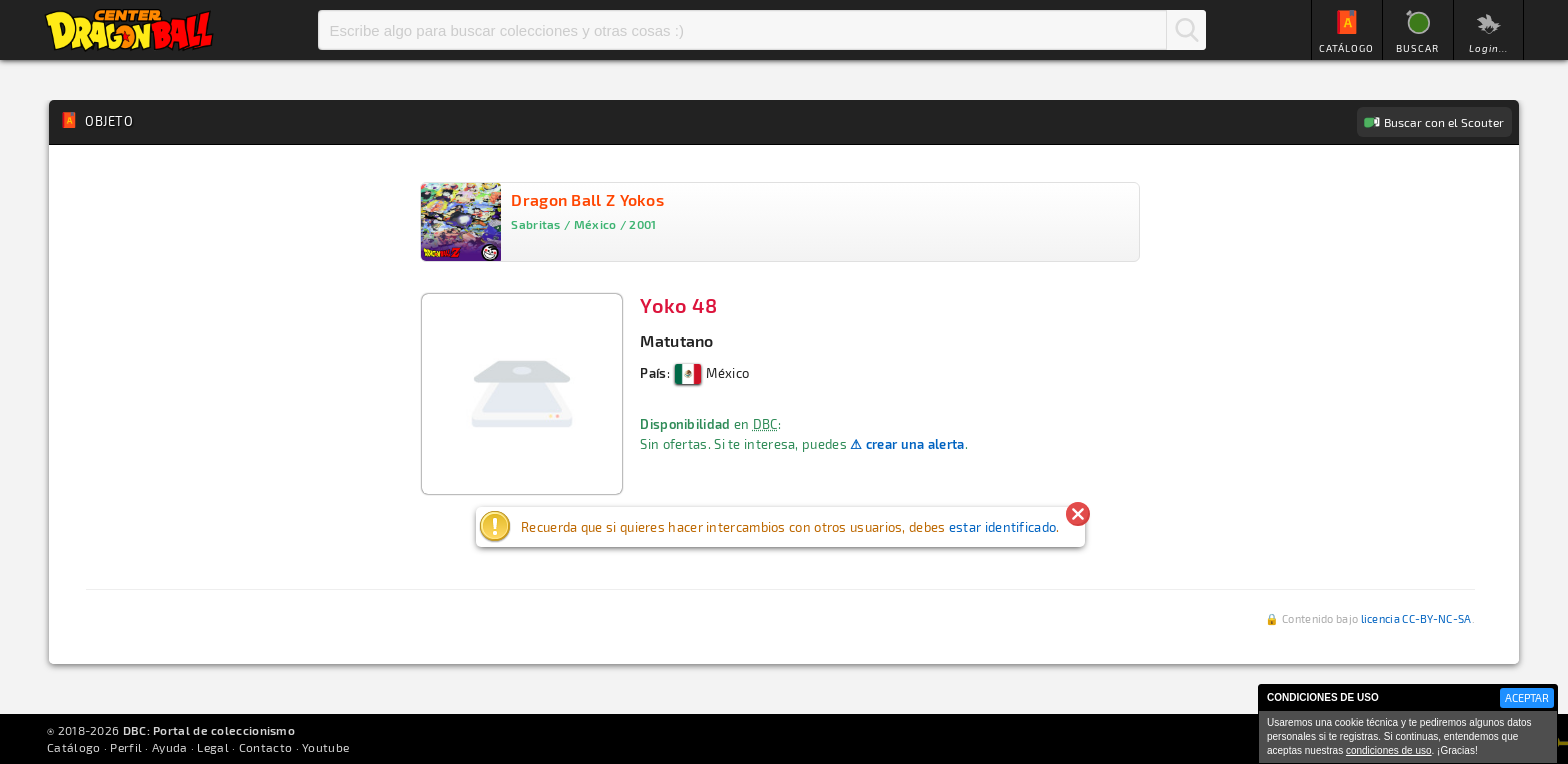 This screenshot has height=764, width=1568. I want to click on Buscar, so click(1186, 30).